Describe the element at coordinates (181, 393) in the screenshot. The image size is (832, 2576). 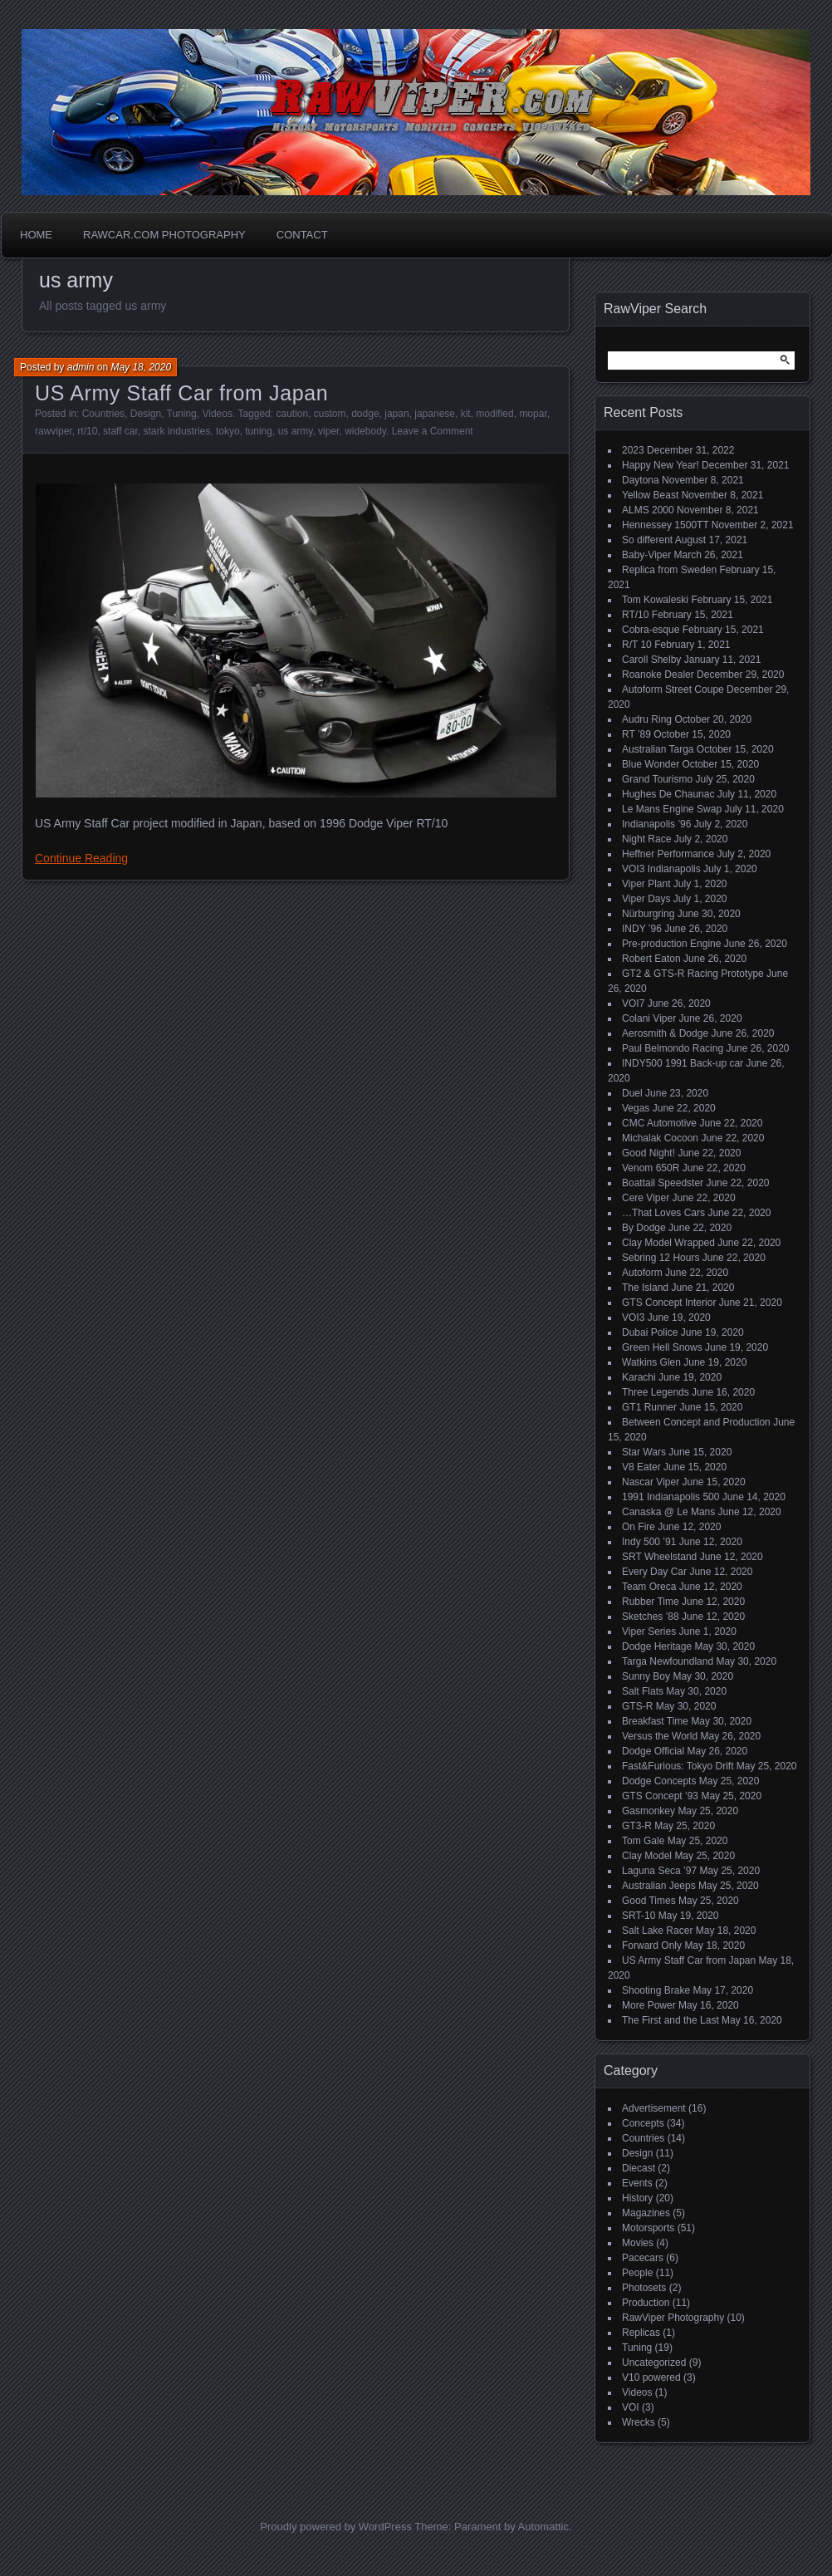
I see `US Army Staff Car from Japan` at that location.